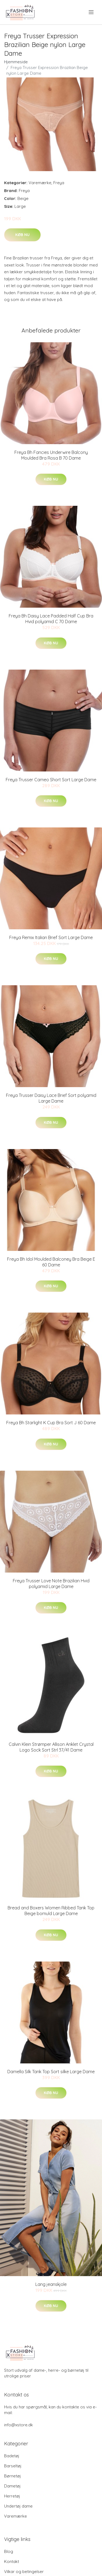 This screenshot has height=2576, width=102. What do you see at coordinates (12, 2475) in the screenshot?
I see `Børnetøj` at bounding box center [12, 2475].